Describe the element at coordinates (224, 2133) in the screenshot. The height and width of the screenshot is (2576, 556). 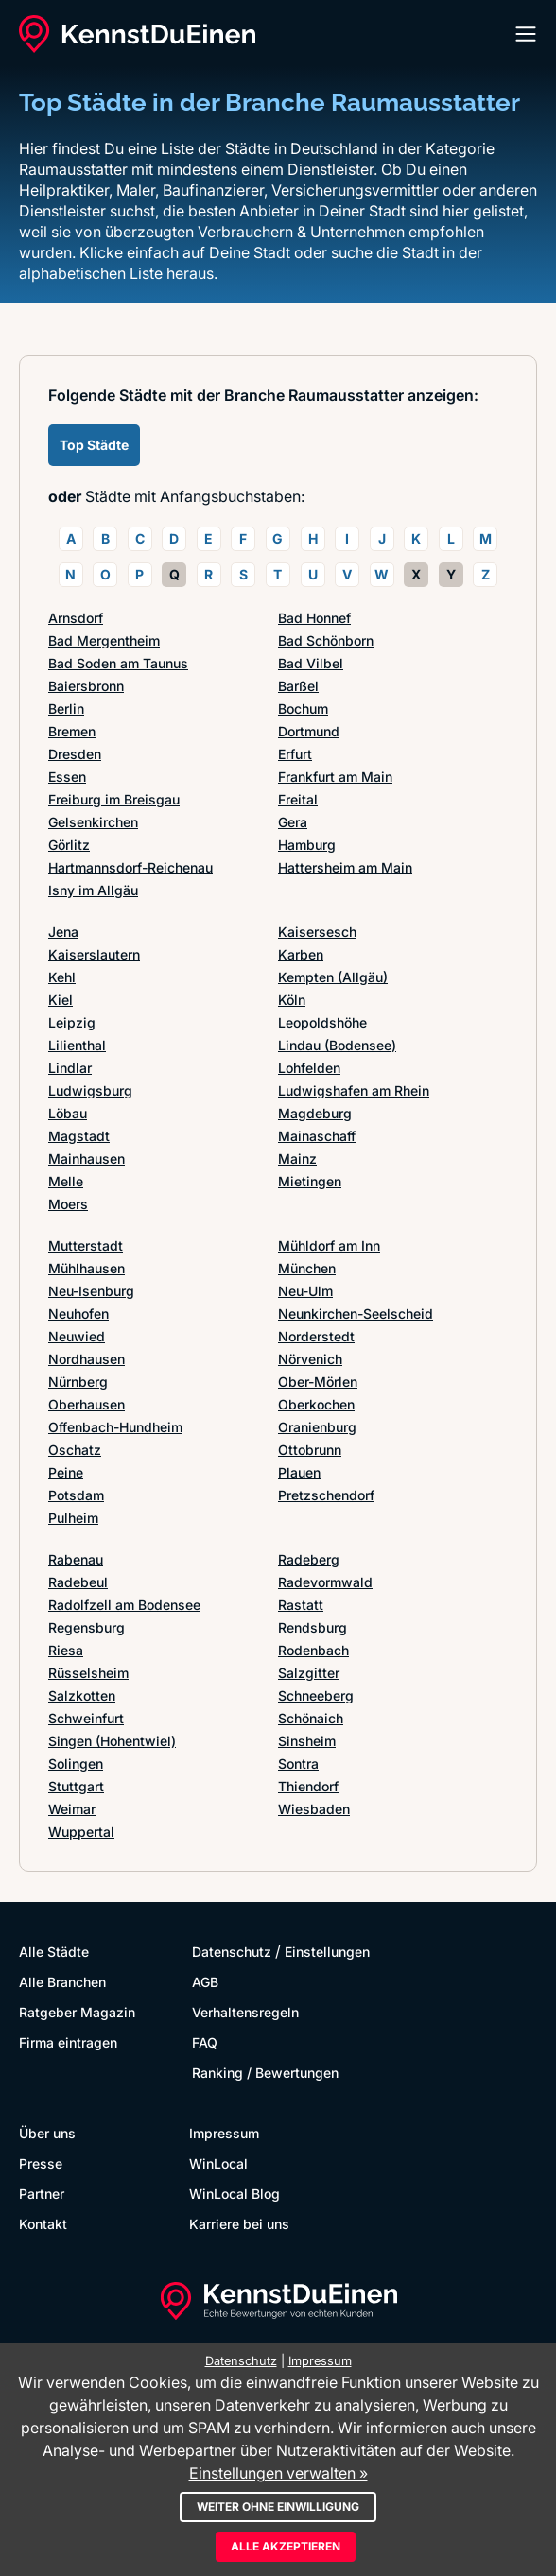
I see `Impressum` at that location.